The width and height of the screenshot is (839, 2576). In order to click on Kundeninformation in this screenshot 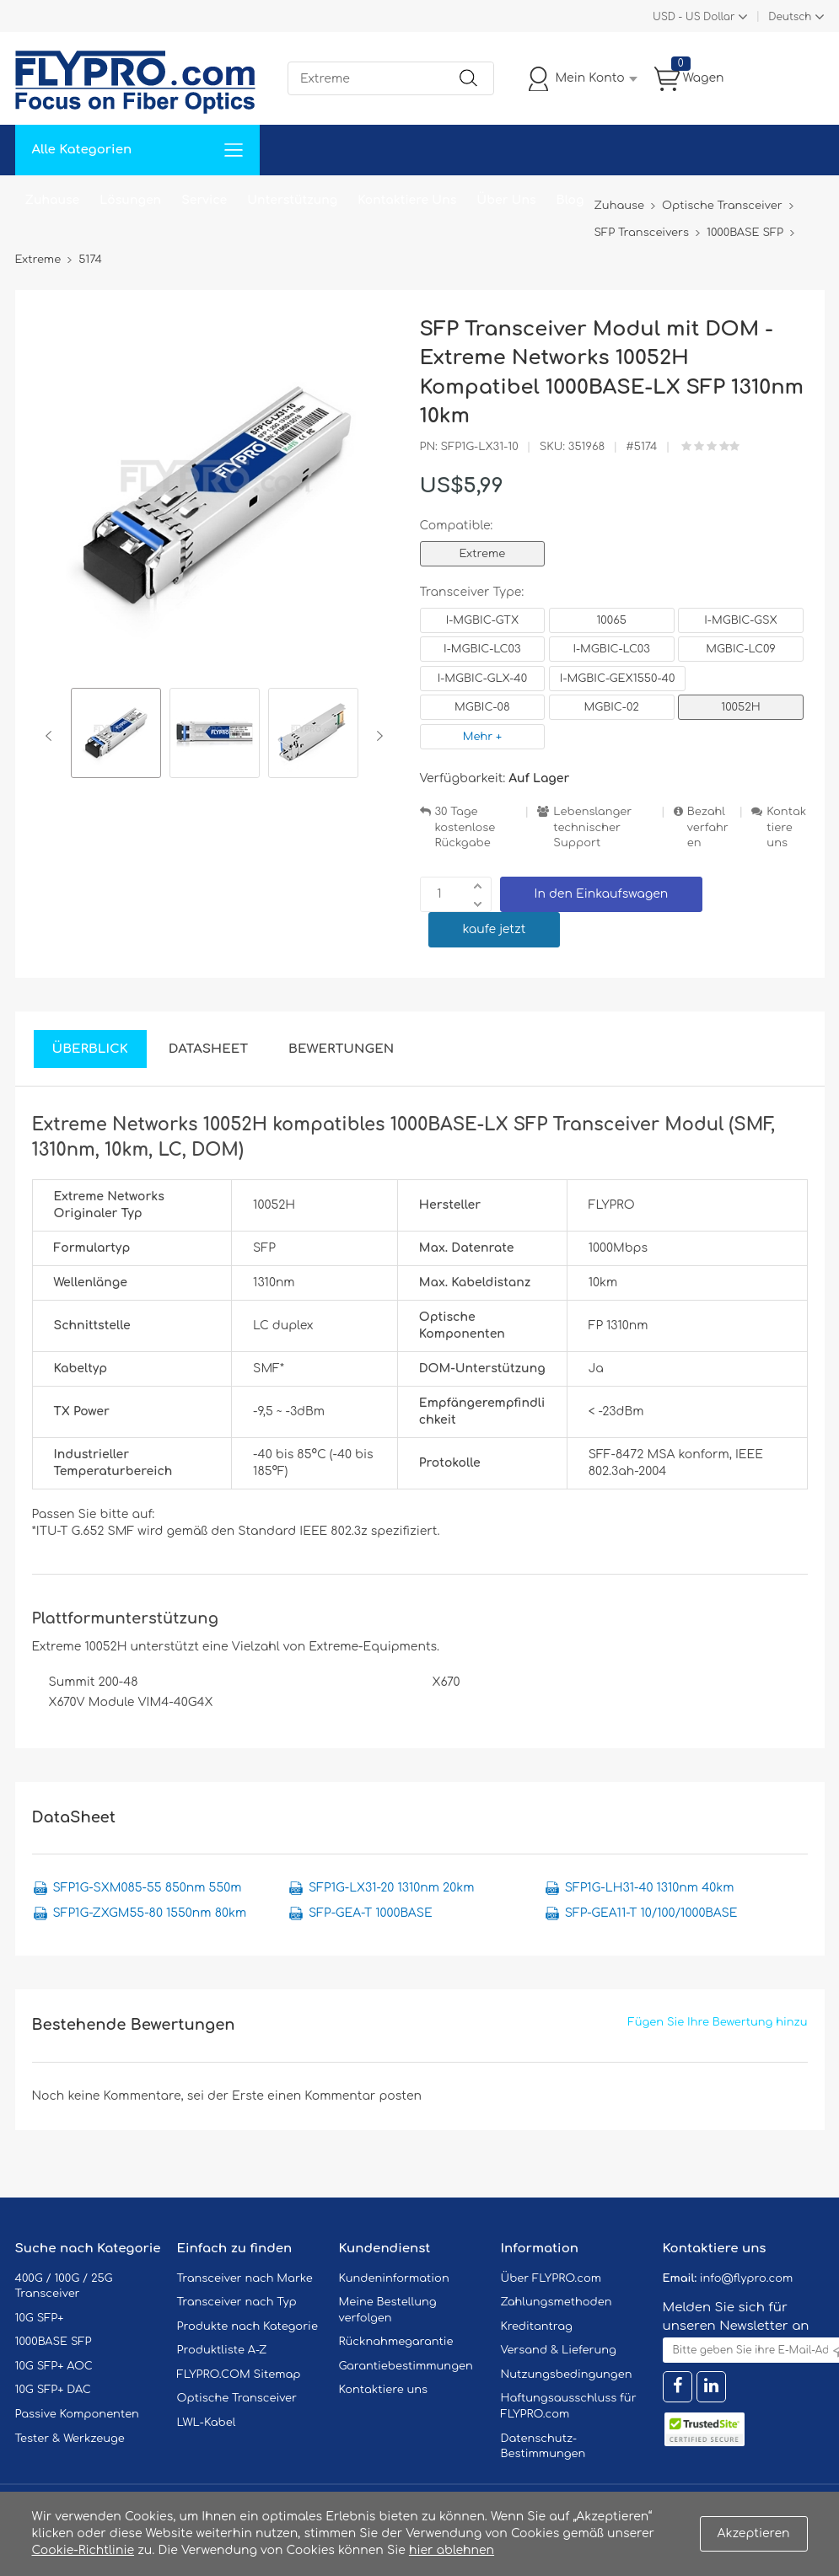, I will do `click(394, 2278)`.